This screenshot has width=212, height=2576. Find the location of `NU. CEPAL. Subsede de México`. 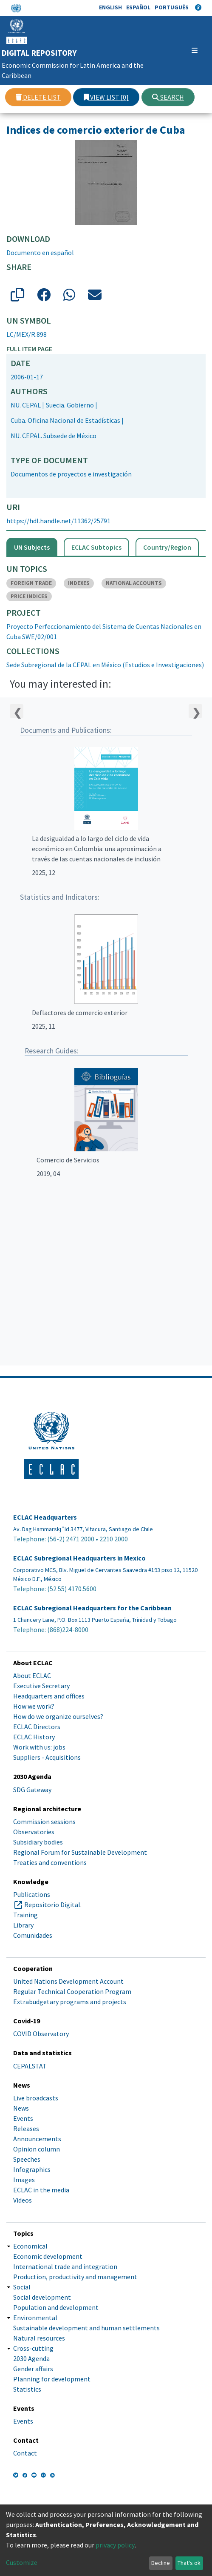

NU. CEPAL. Subsede de México is located at coordinates (53, 435).